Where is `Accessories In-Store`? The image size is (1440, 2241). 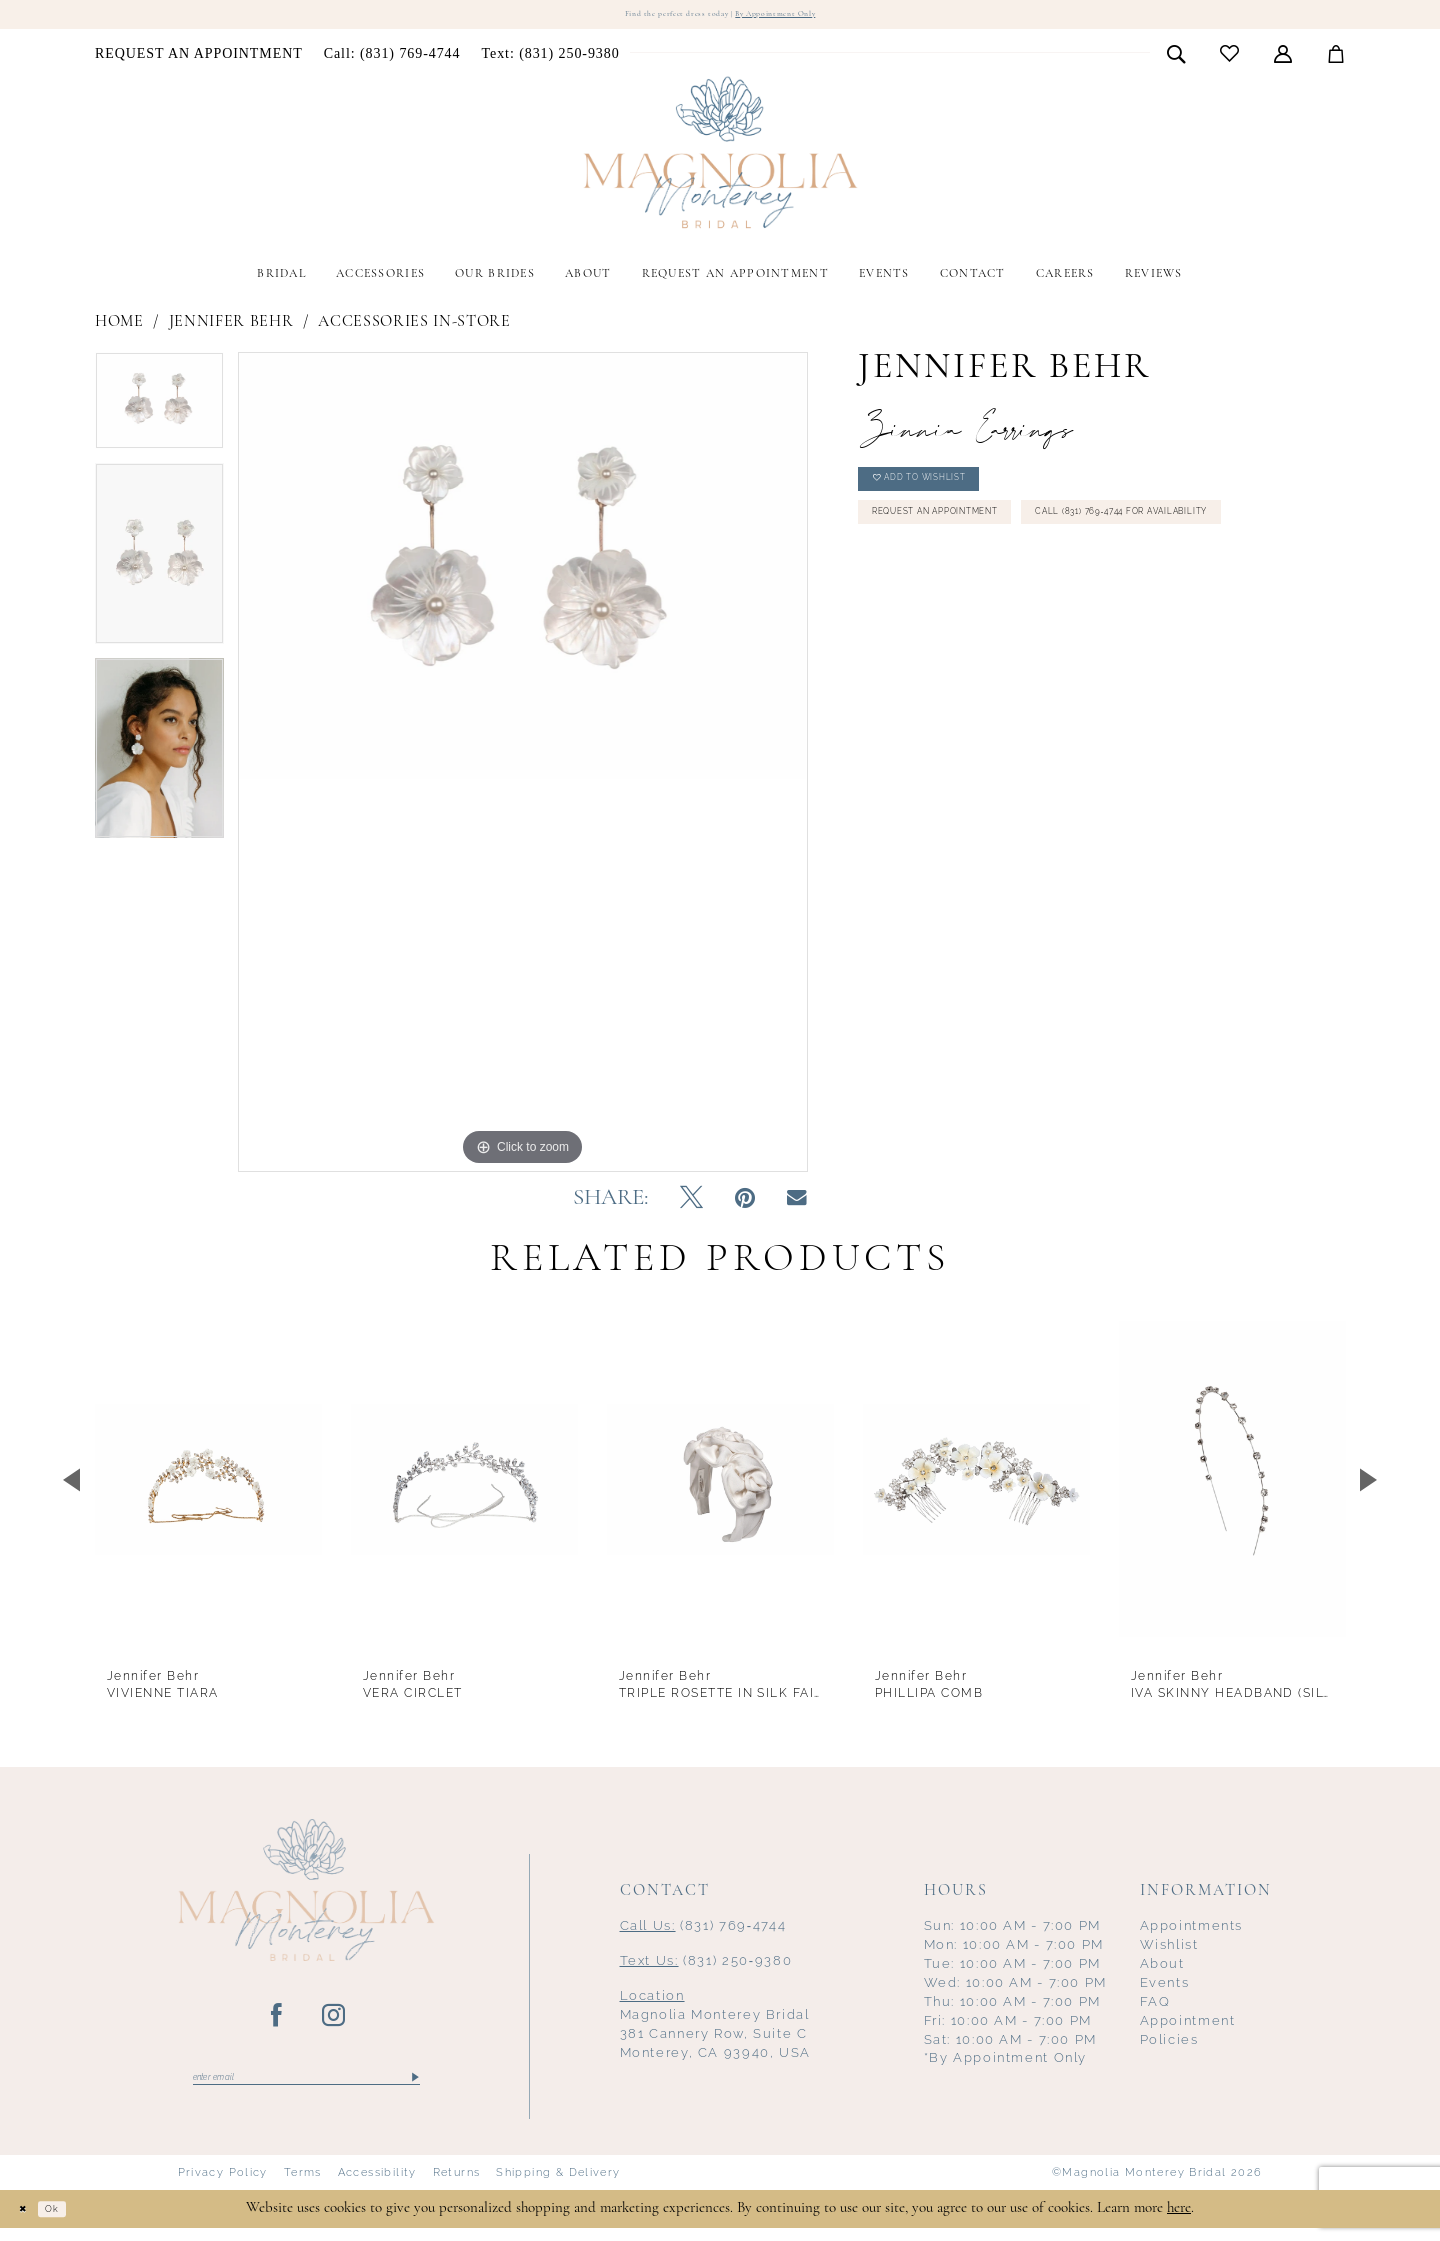
Accessories In-Store is located at coordinates (414, 327).